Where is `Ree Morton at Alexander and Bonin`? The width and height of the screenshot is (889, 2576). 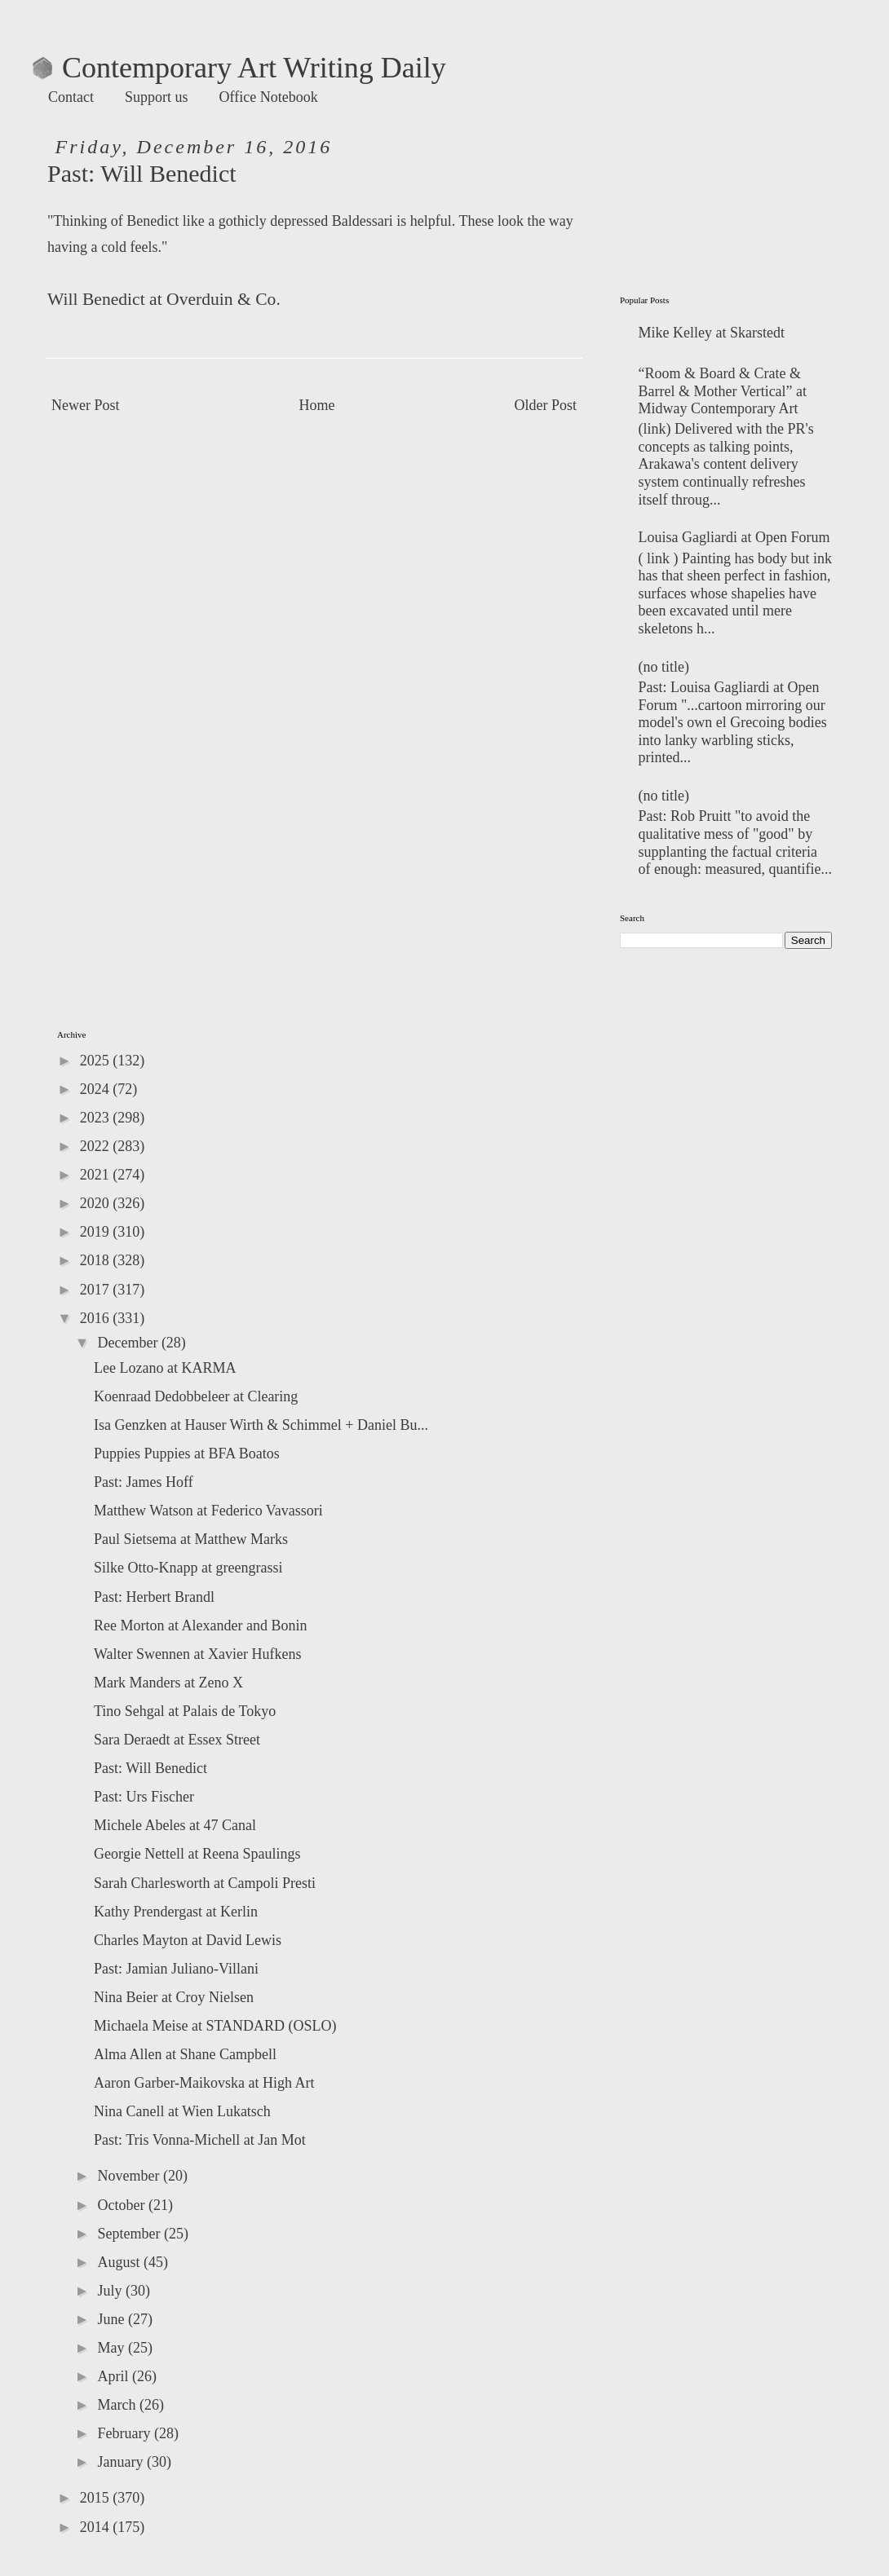
Ree Morton at Alexander and Bonin is located at coordinates (200, 1625).